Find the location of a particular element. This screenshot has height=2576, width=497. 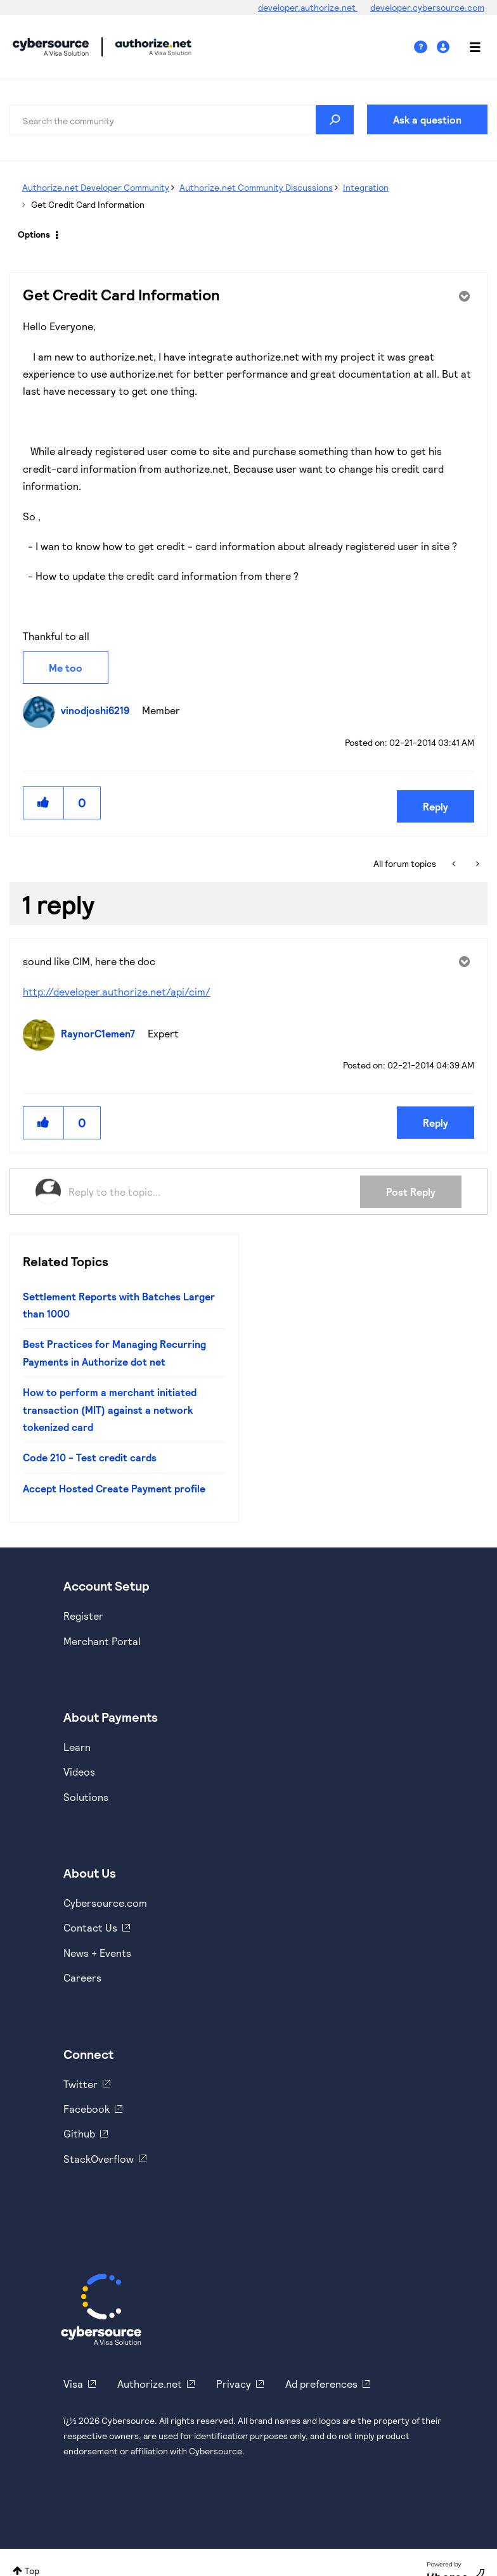

Register [https://developer.cybersource.com/hello-world/sandbox.html] is located at coordinates (83, 1616).